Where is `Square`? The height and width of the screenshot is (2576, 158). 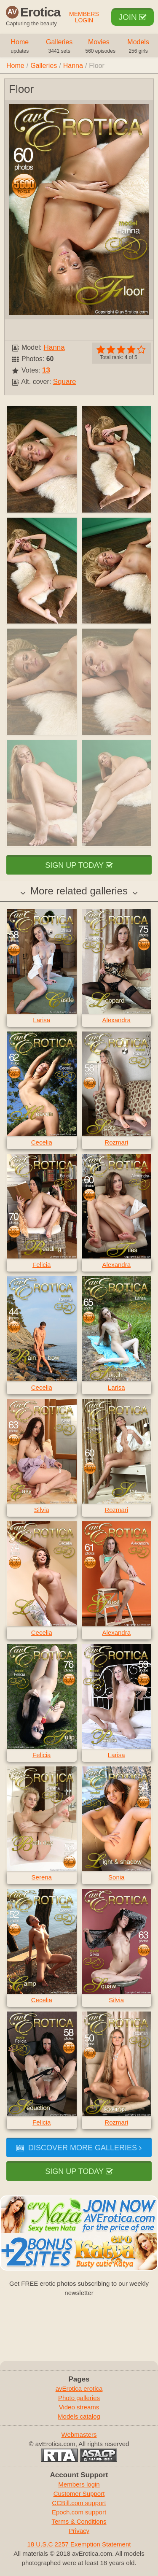
Square is located at coordinates (64, 382).